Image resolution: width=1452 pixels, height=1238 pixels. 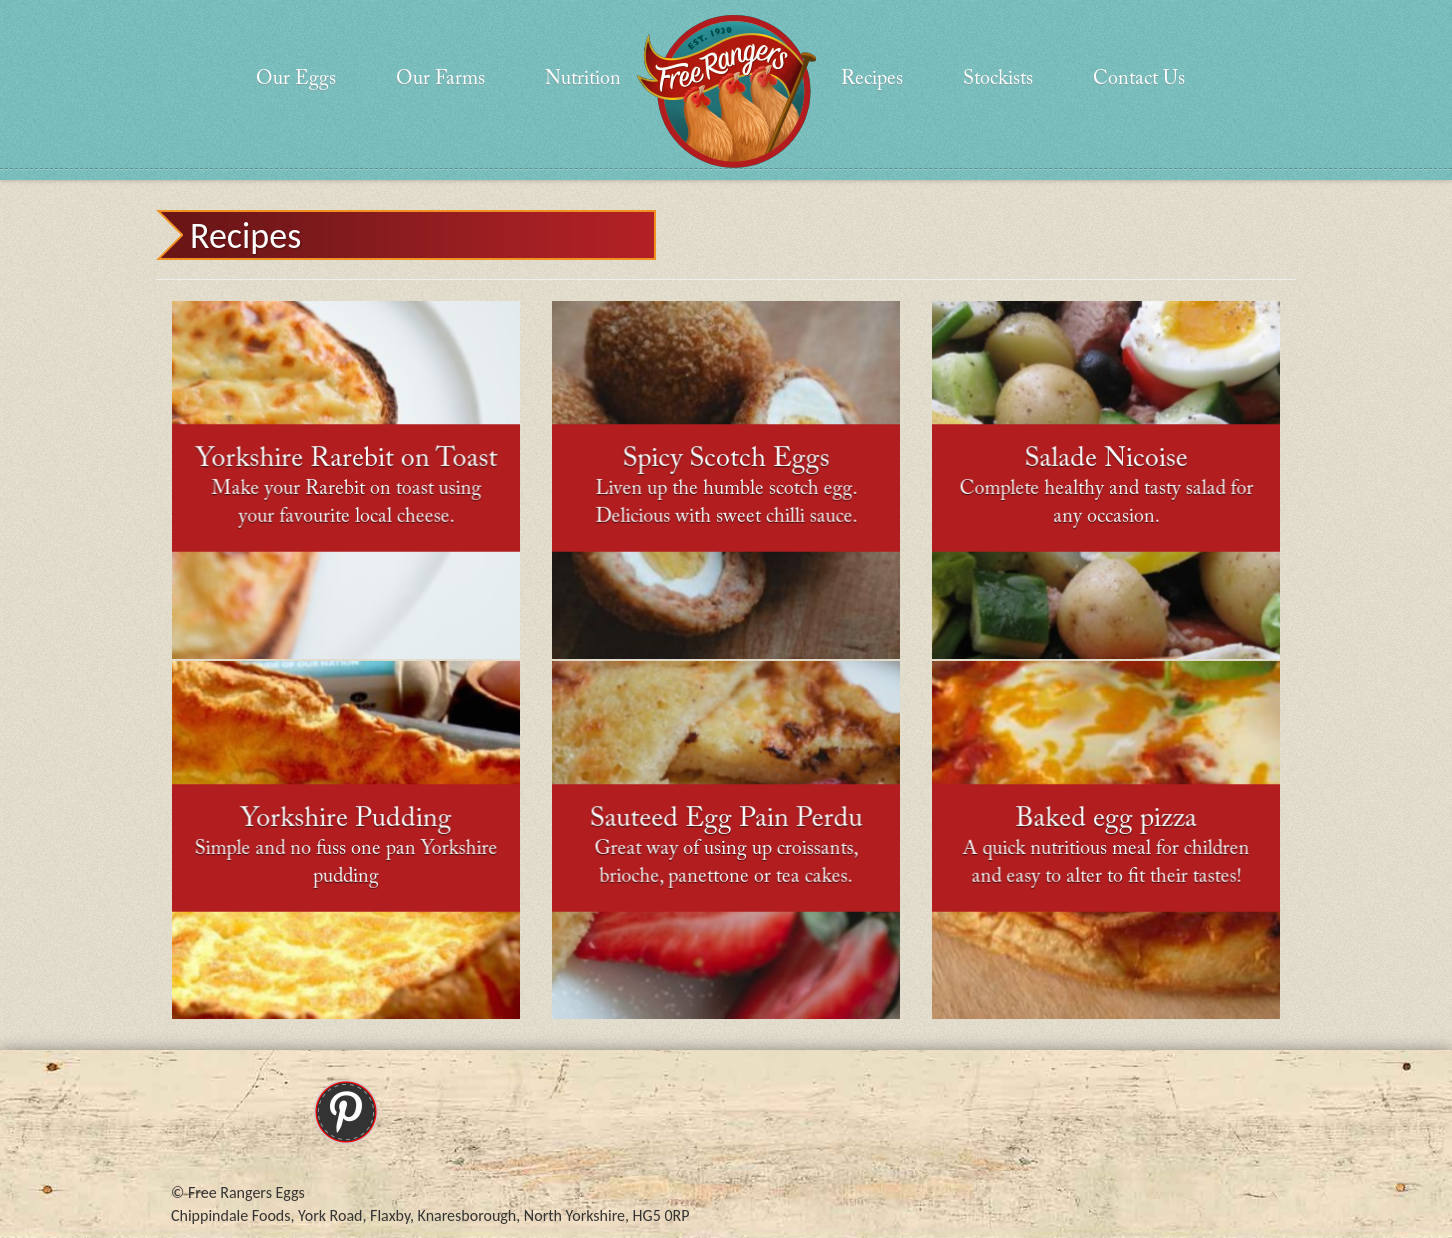 I want to click on Recipes, so click(x=872, y=79).